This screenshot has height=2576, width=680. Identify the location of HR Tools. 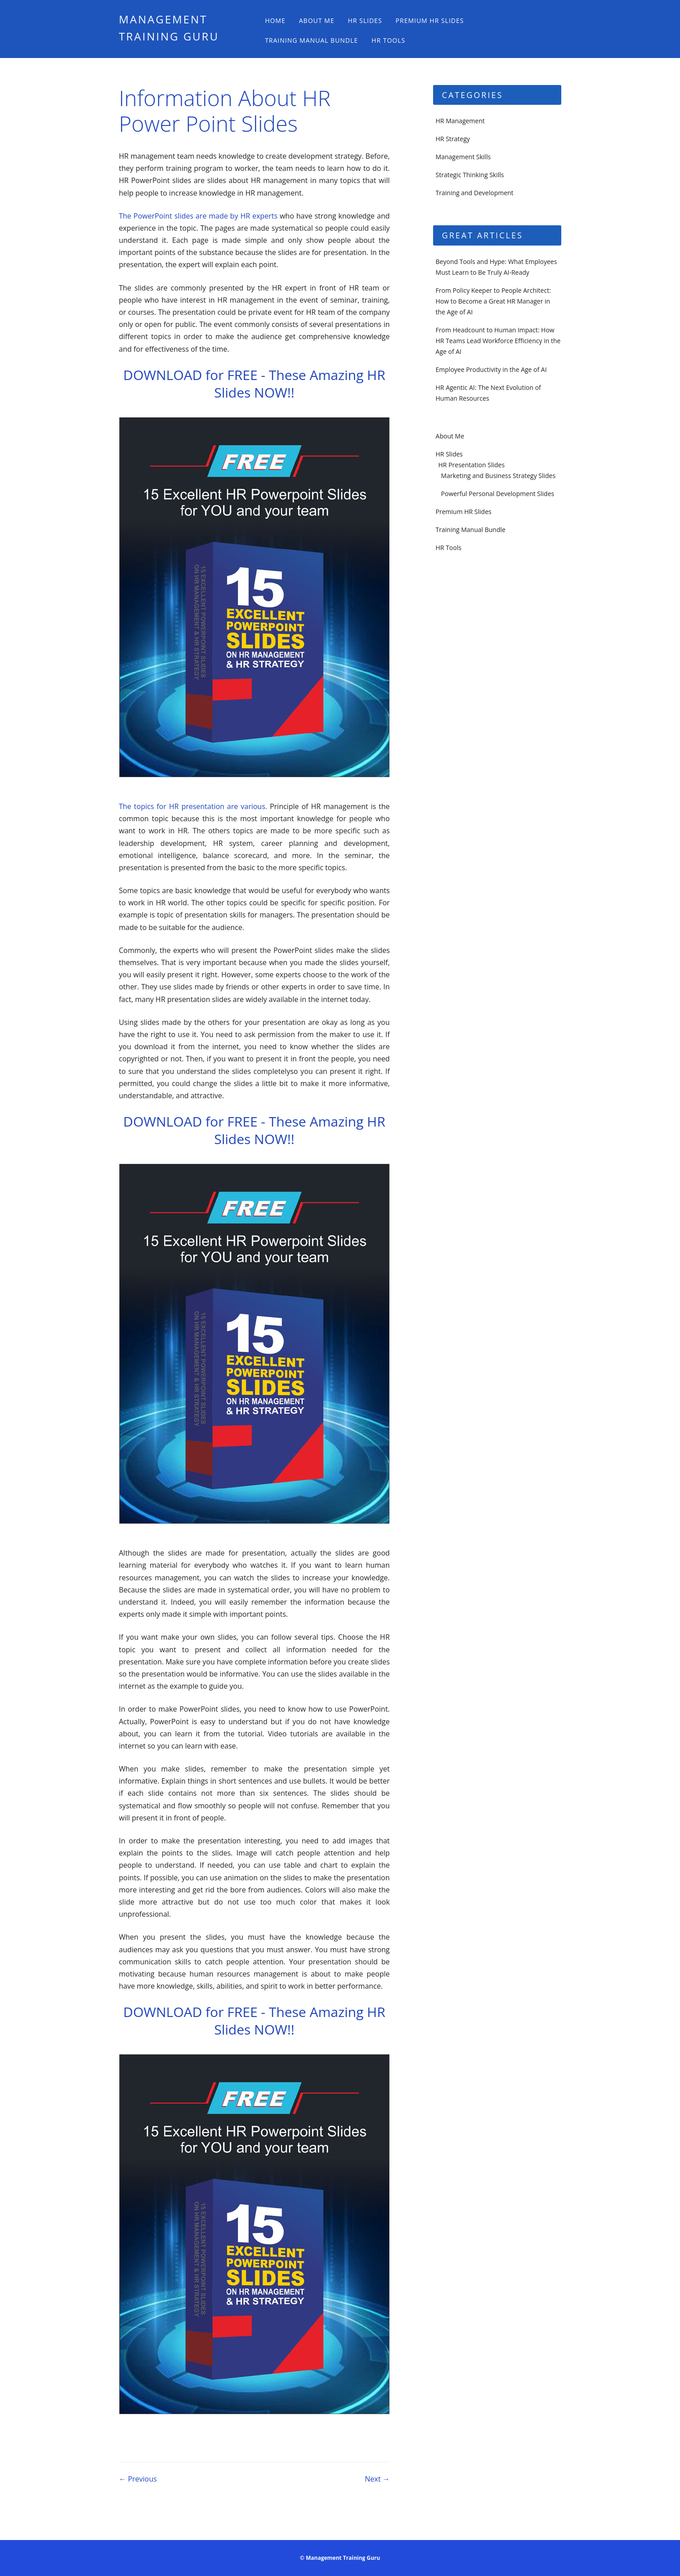
(388, 40).